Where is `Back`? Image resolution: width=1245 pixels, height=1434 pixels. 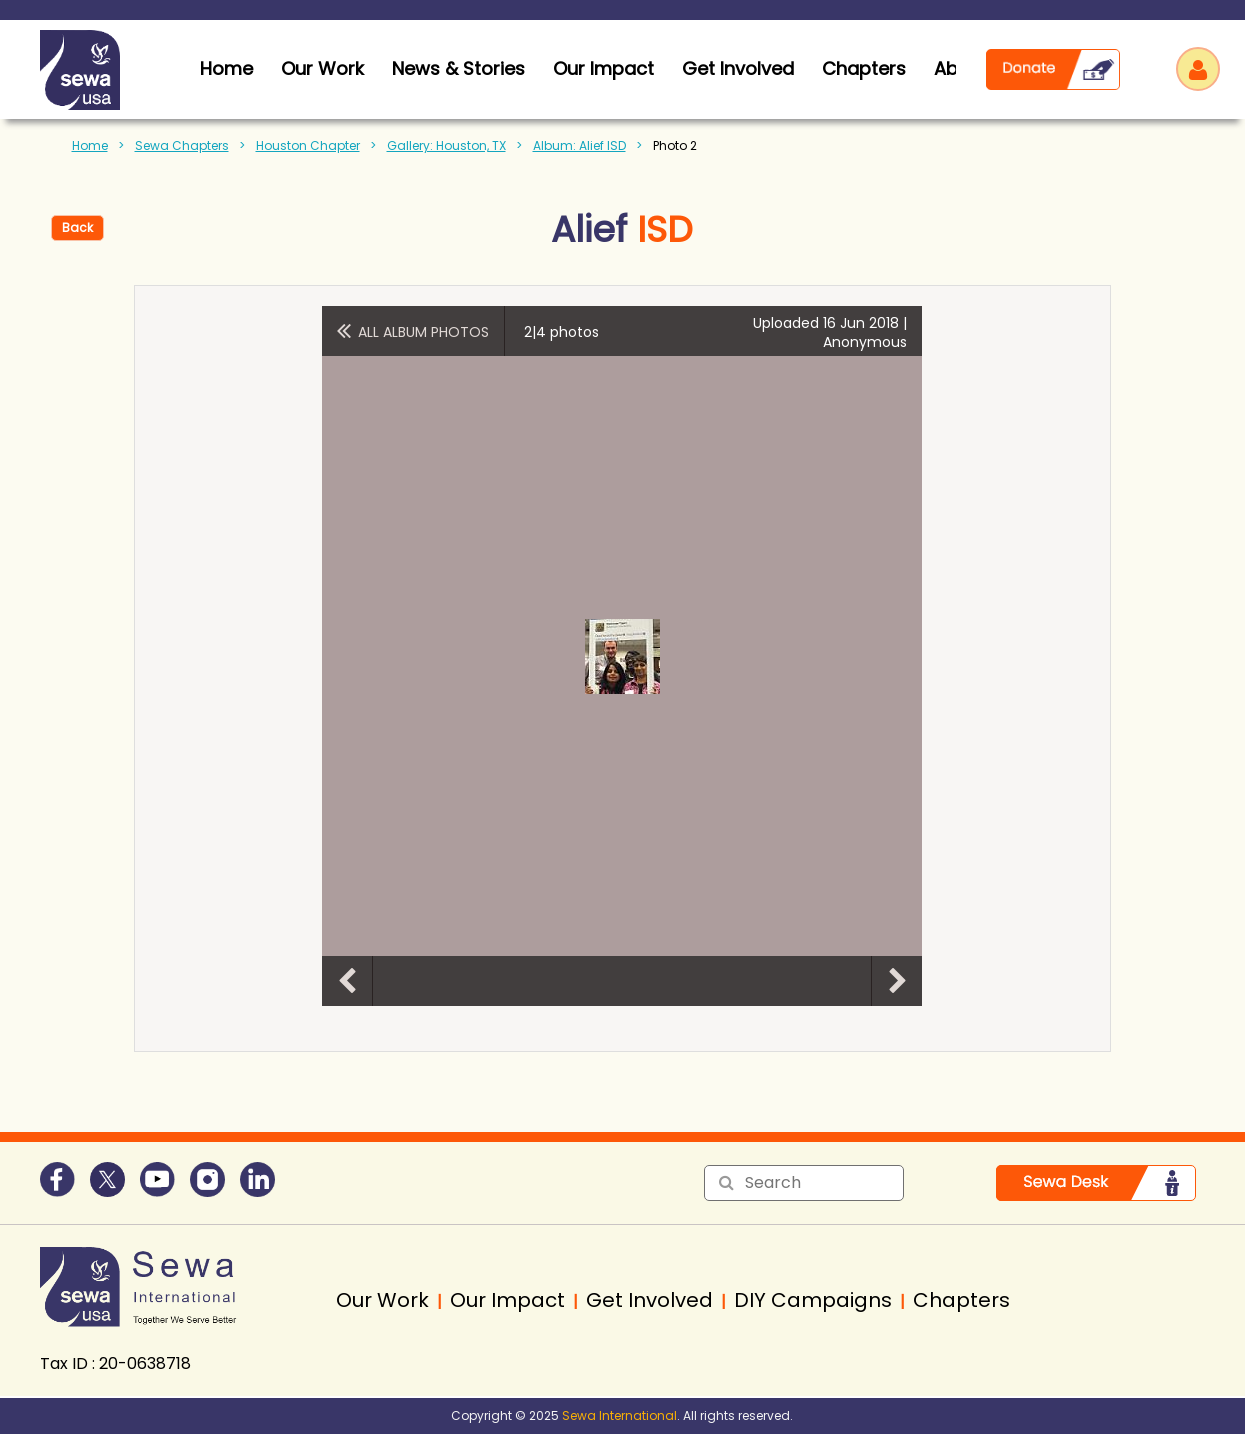 Back is located at coordinates (77, 227).